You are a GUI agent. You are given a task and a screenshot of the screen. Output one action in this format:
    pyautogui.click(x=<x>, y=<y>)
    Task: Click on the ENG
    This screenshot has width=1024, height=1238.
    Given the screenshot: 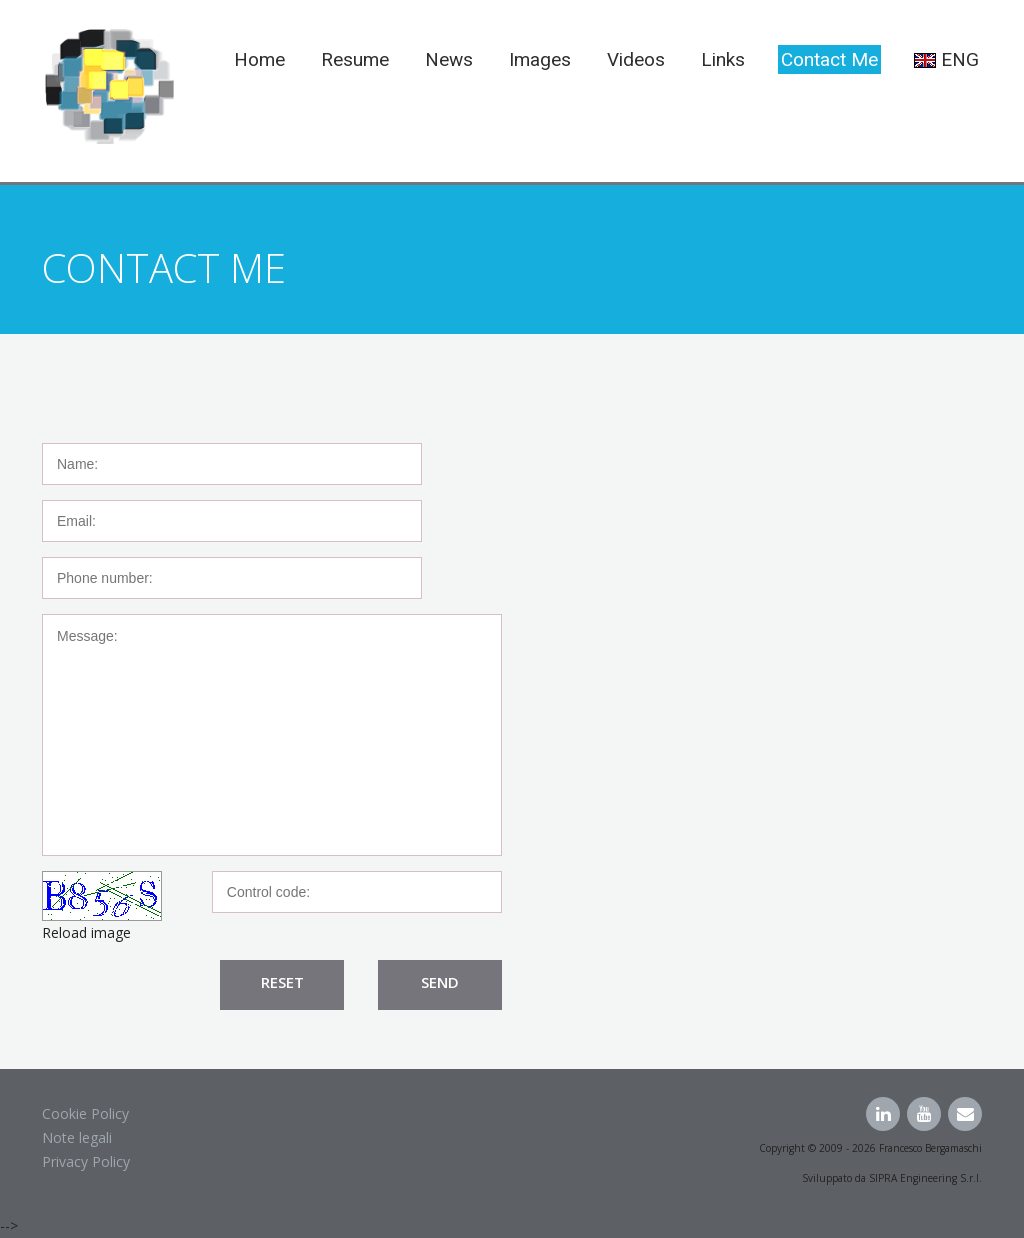 What is the action you would take?
    pyautogui.click(x=946, y=59)
    